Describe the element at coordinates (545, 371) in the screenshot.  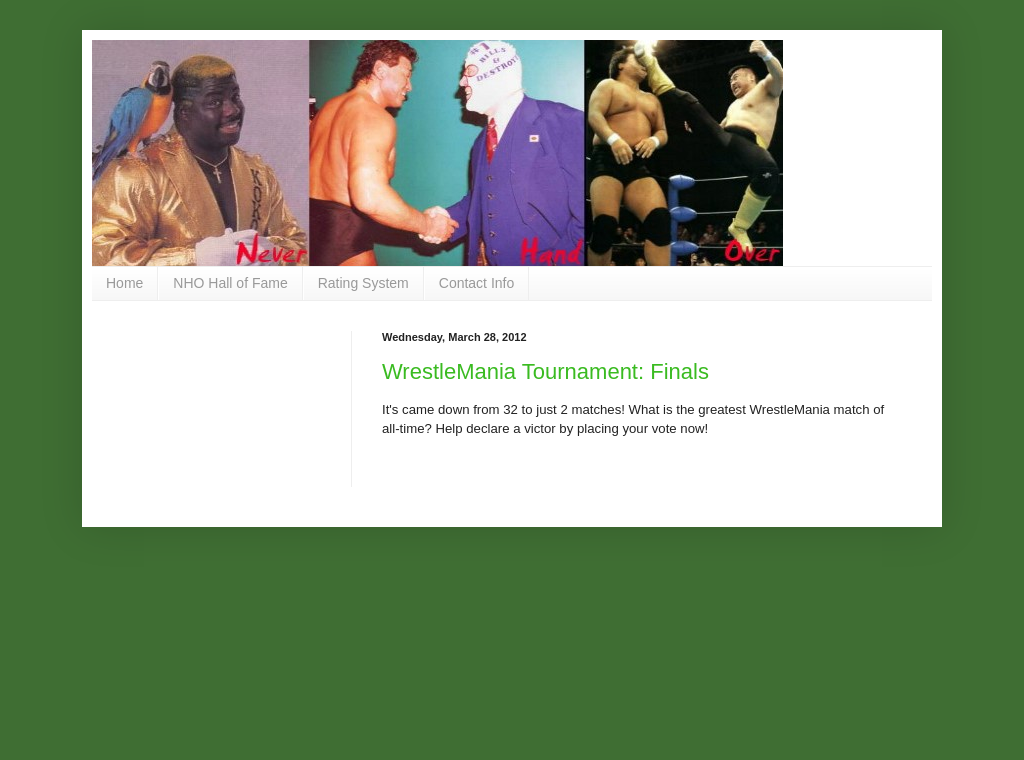
I see `WrestleMania Tournament: Finals` at that location.